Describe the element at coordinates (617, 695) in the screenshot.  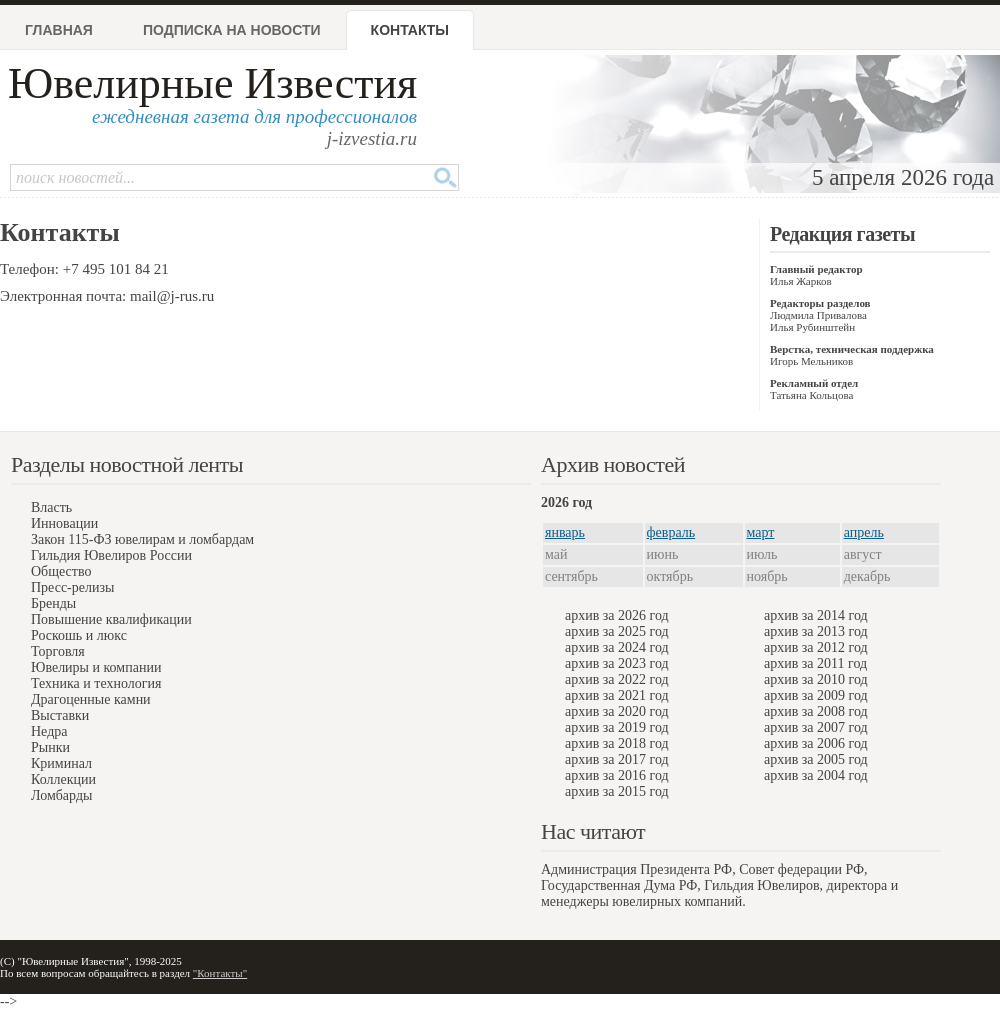
I see `архив за 2021 год` at that location.